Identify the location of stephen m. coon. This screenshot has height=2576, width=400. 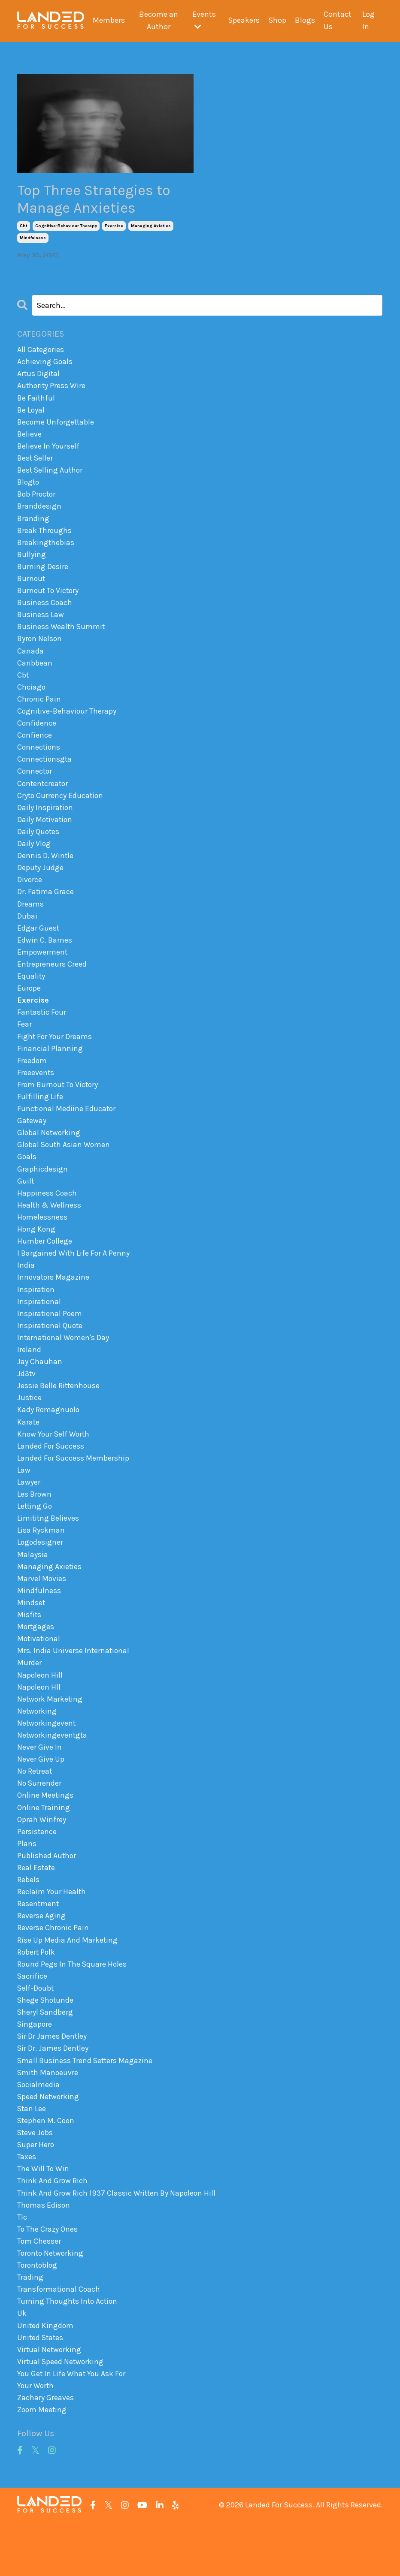
(46, 2167).